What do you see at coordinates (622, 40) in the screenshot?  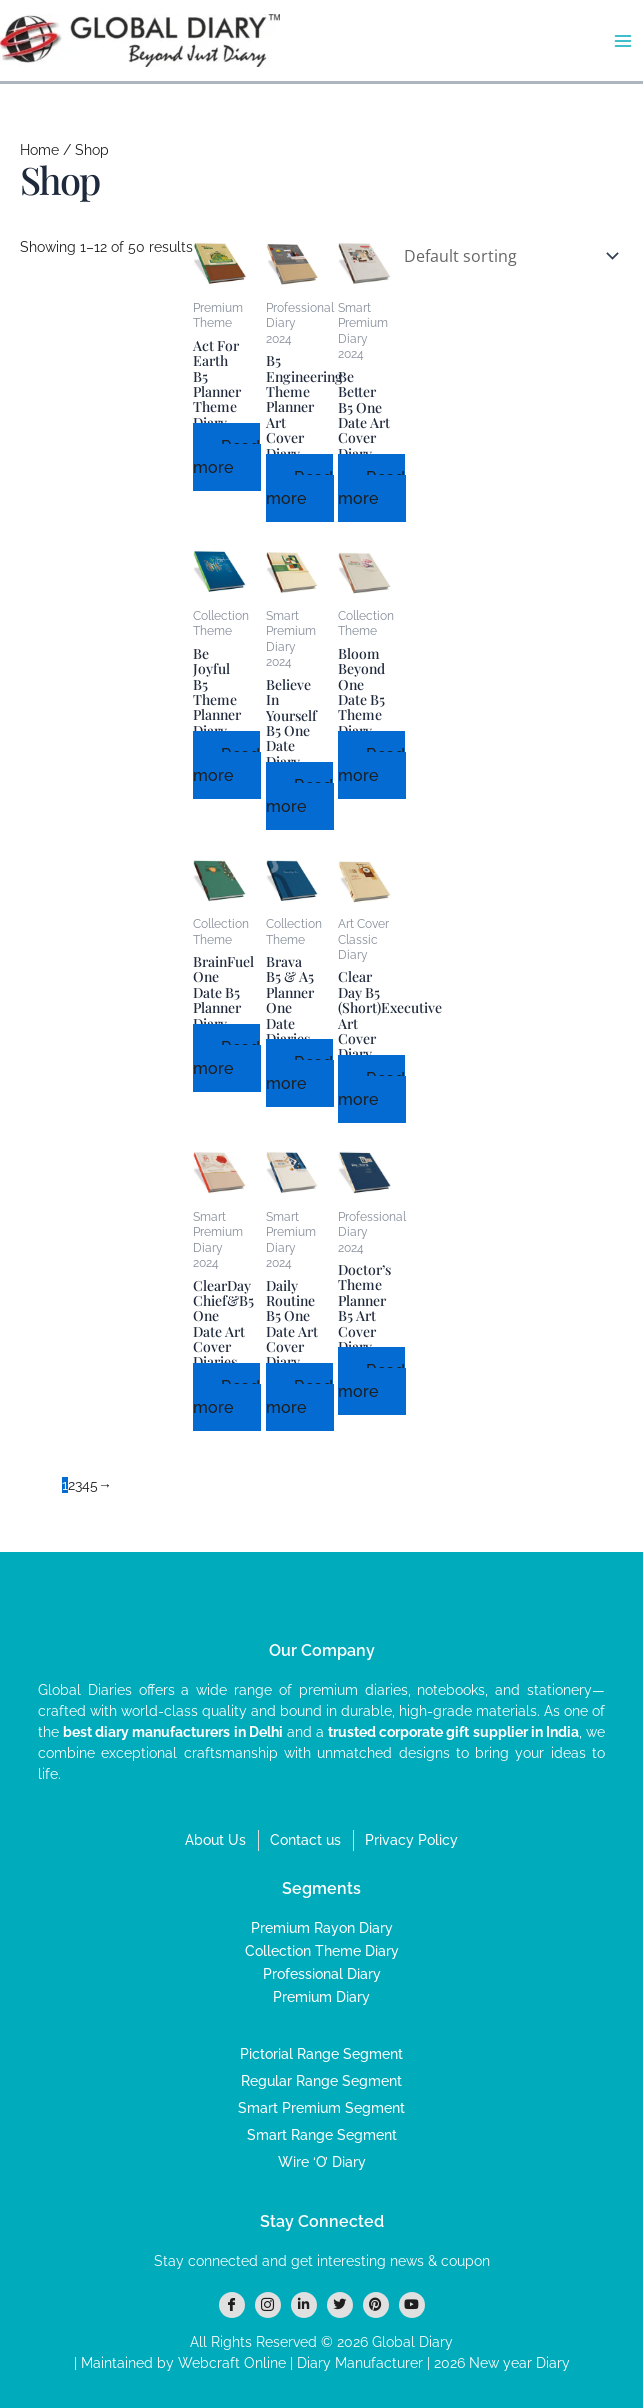 I see `[Main menu toggle]` at bounding box center [622, 40].